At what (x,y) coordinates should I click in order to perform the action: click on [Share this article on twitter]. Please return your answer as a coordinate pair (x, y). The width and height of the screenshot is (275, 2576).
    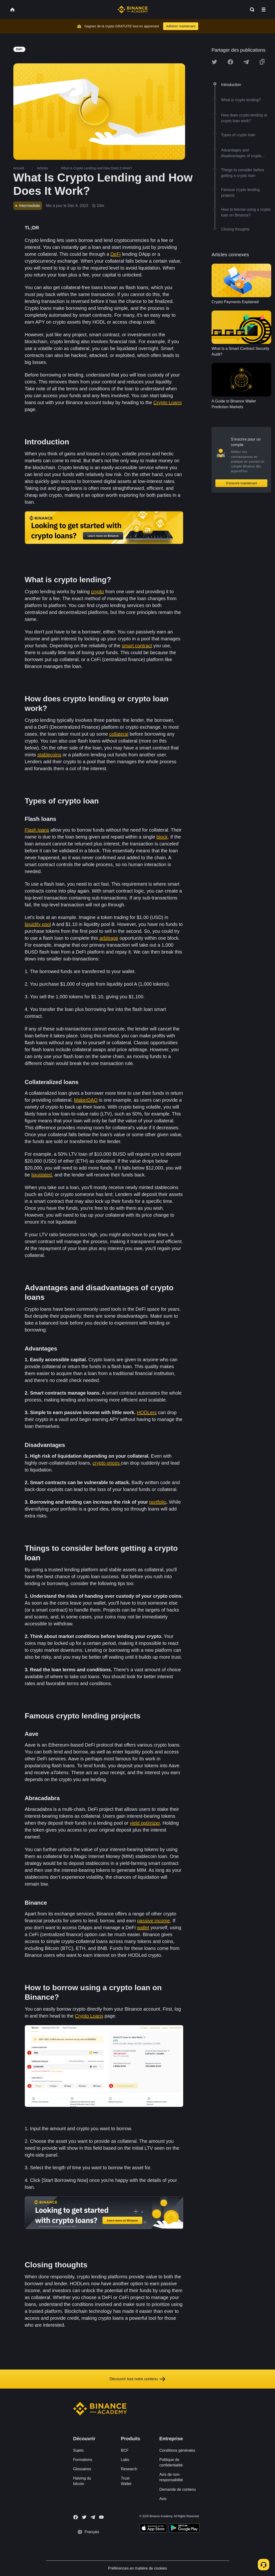
    Looking at the image, I should click on (214, 62).